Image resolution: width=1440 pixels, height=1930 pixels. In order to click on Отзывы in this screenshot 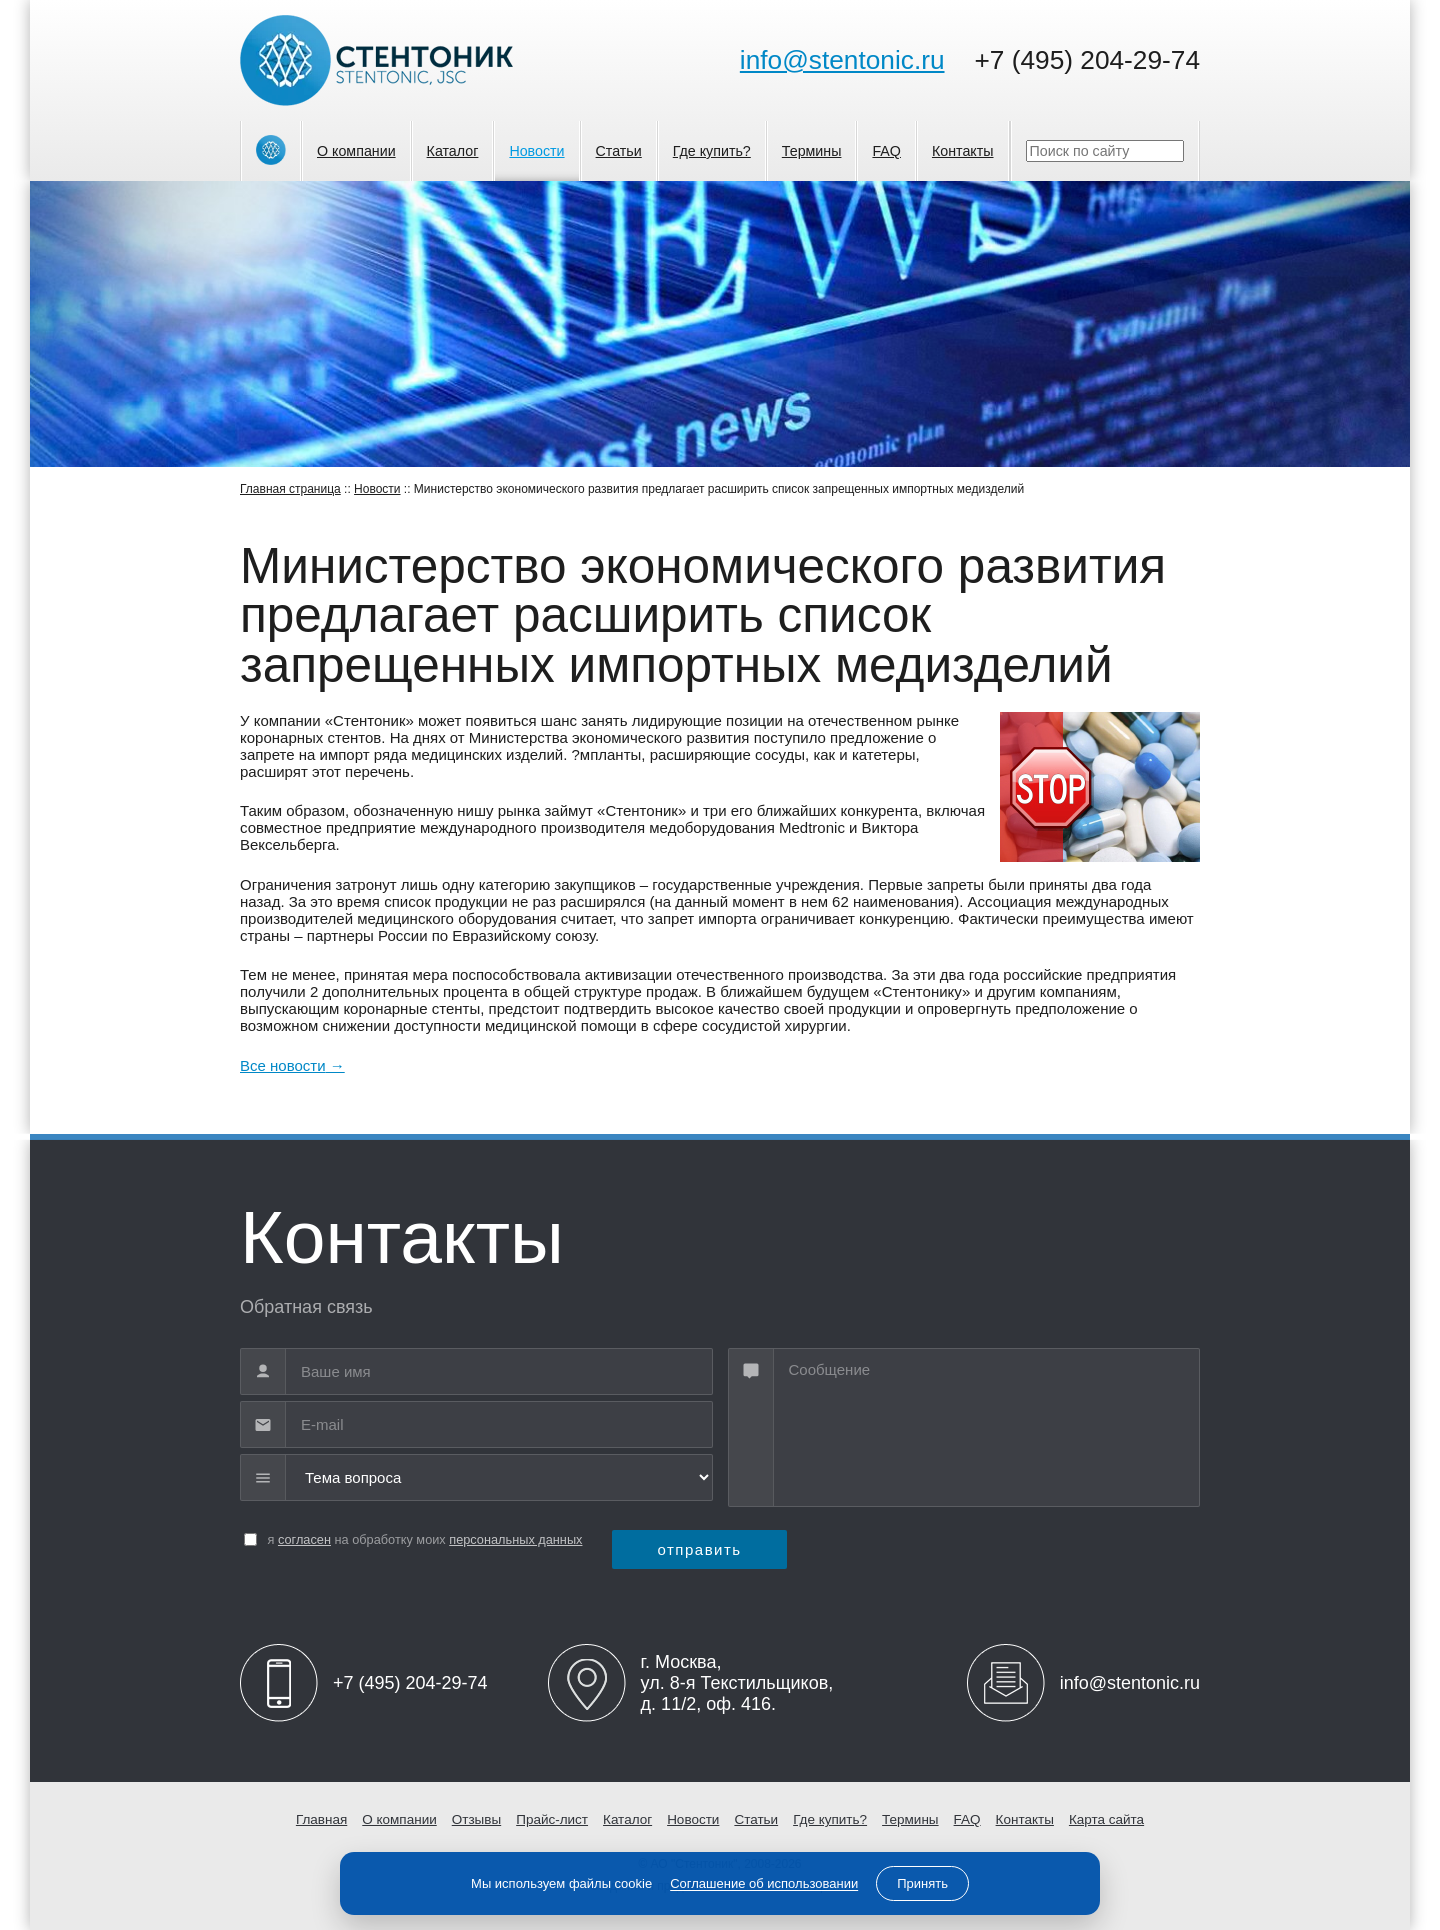, I will do `click(476, 1819)`.